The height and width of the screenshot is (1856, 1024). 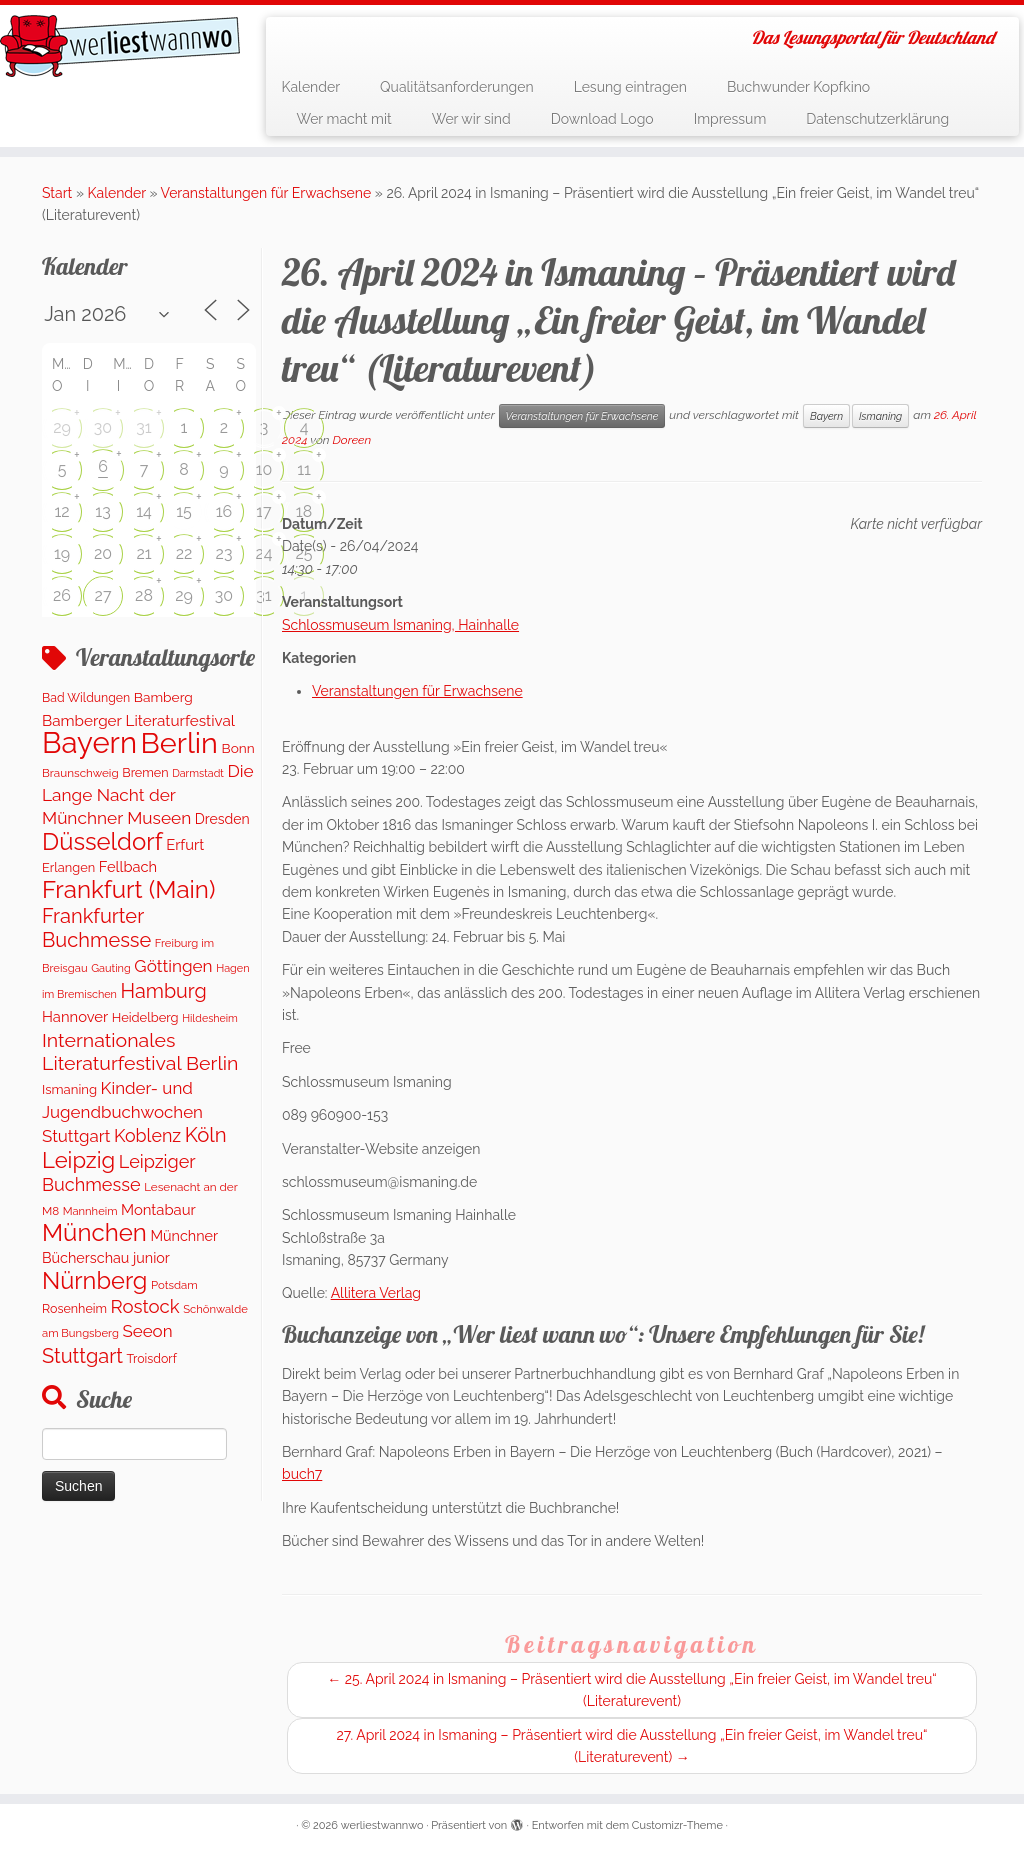 What do you see at coordinates (68, 867) in the screenshot?
I see `Erlangen [Erlangen (135 Einträge)]` at bounding box center [68, 867].